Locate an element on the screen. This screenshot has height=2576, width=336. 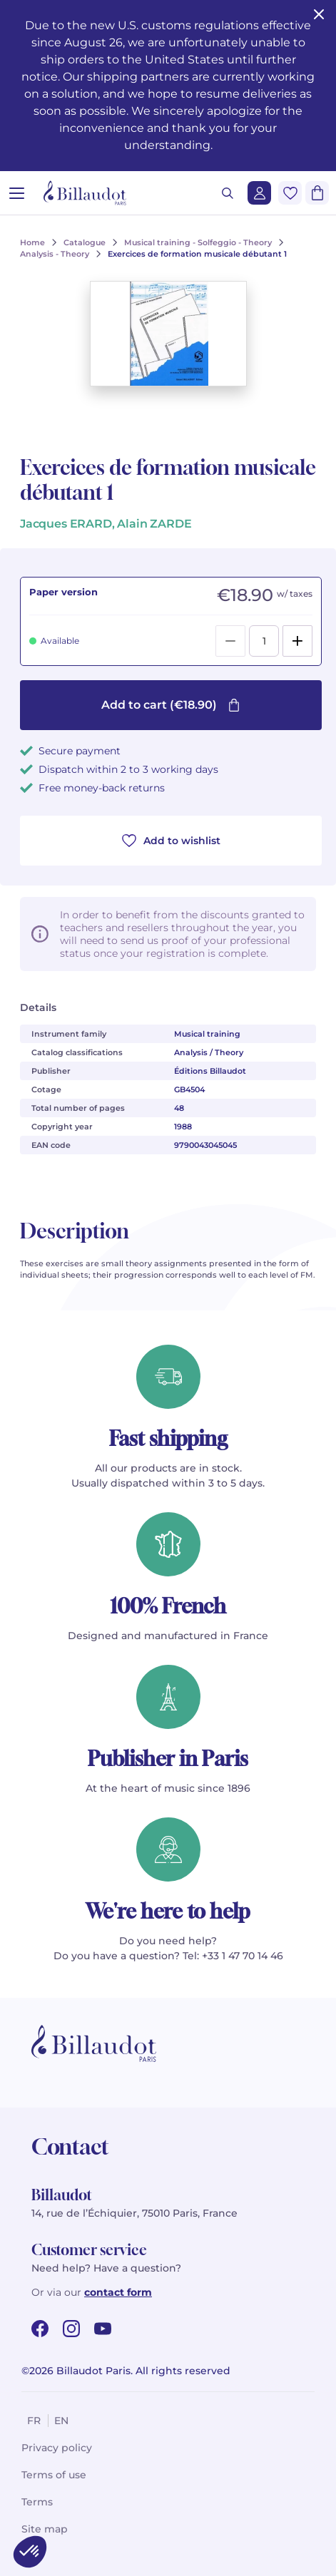
Terms of use is located at coordinates (53, 2474).